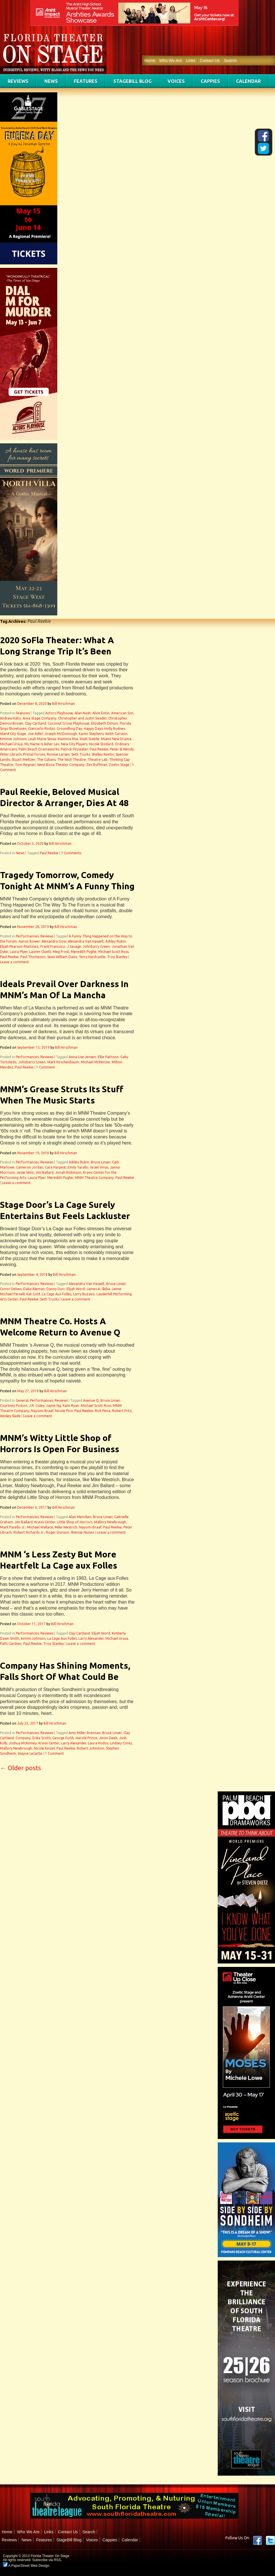 This screenshot has height=2576, width=275. Describe the element at coordinates (100, 1162) in the screenshot. I see `Bruce Linser` at that location.